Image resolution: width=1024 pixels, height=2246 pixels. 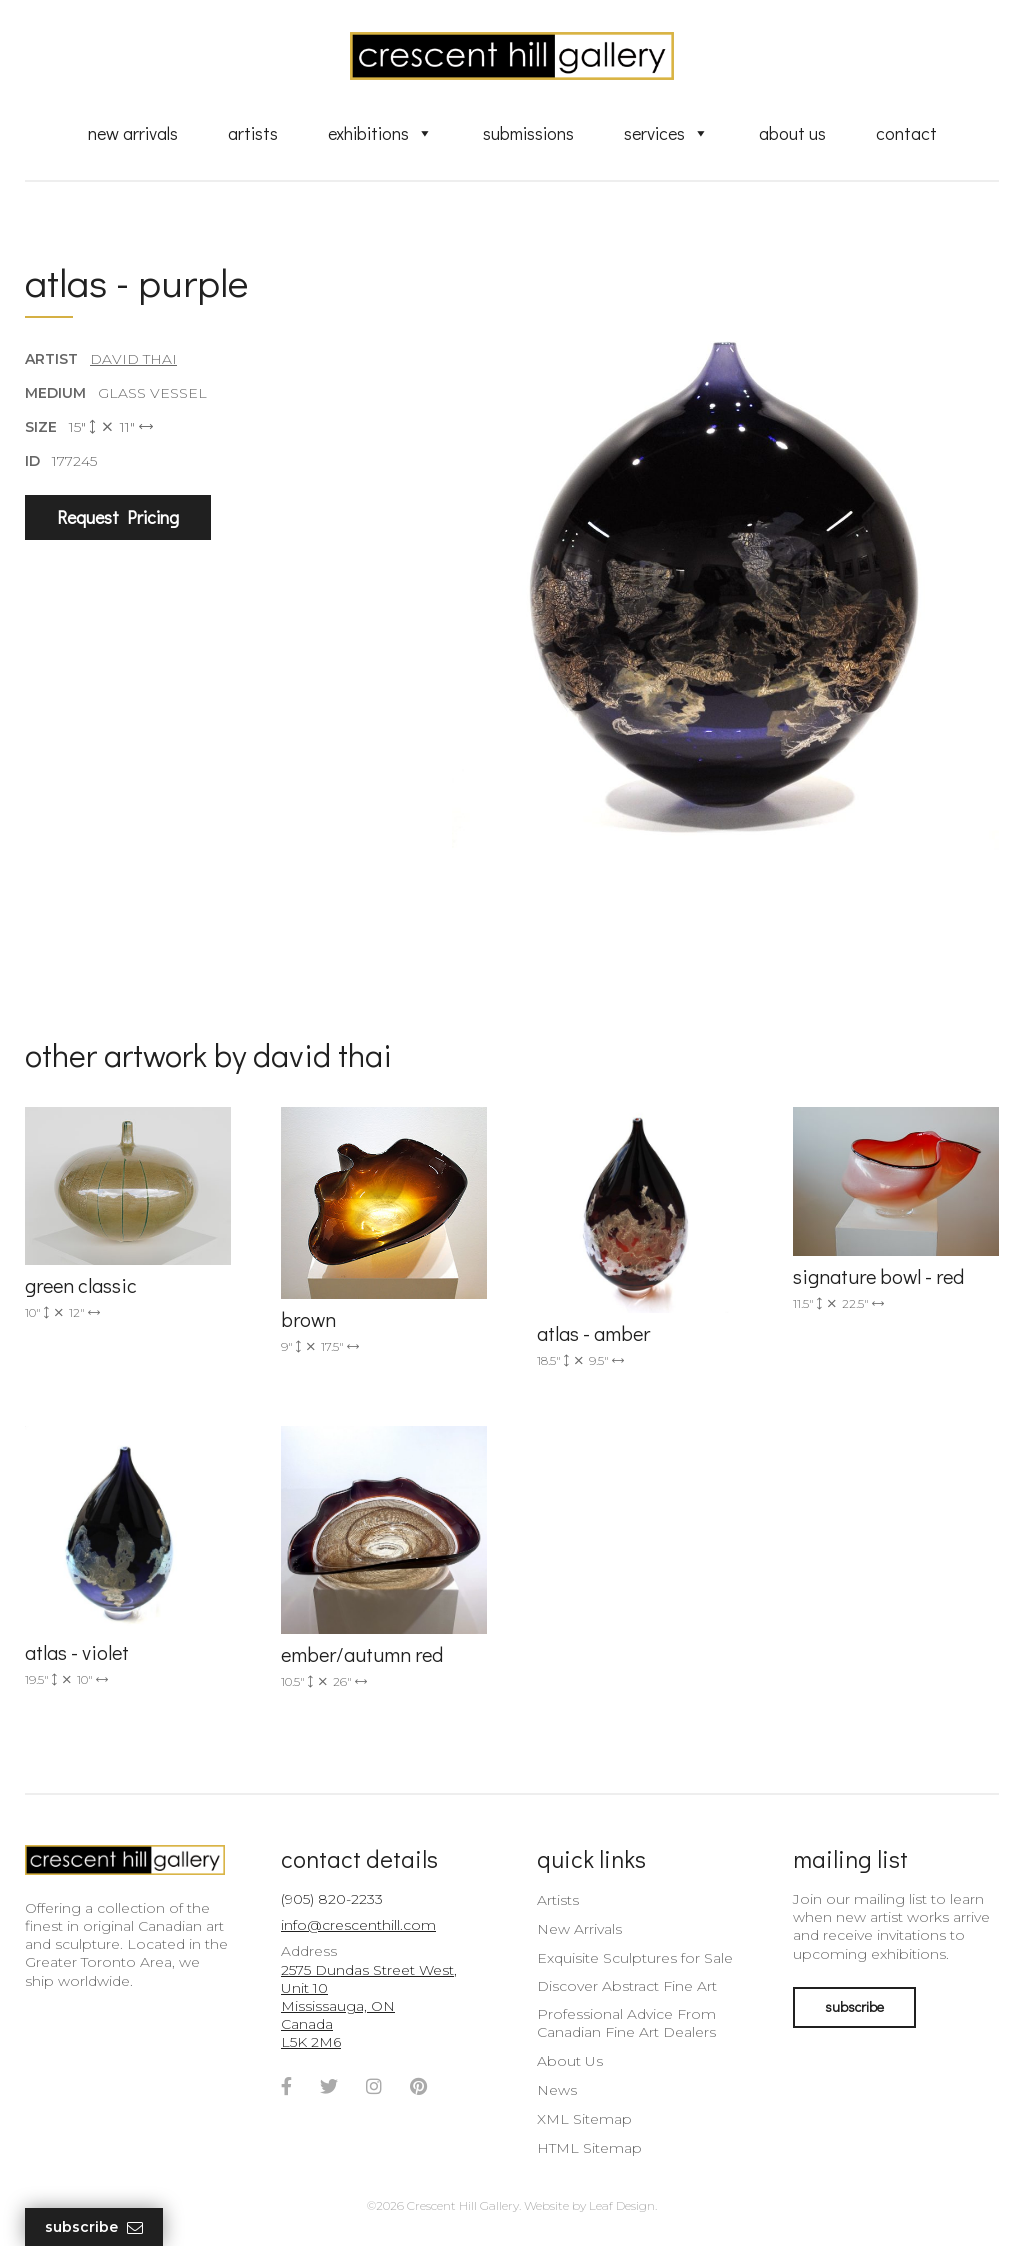 What do you see at coordinates (854, 2006) in the screenshot?
I see `subscribe` at bounding box center [854, 2006].